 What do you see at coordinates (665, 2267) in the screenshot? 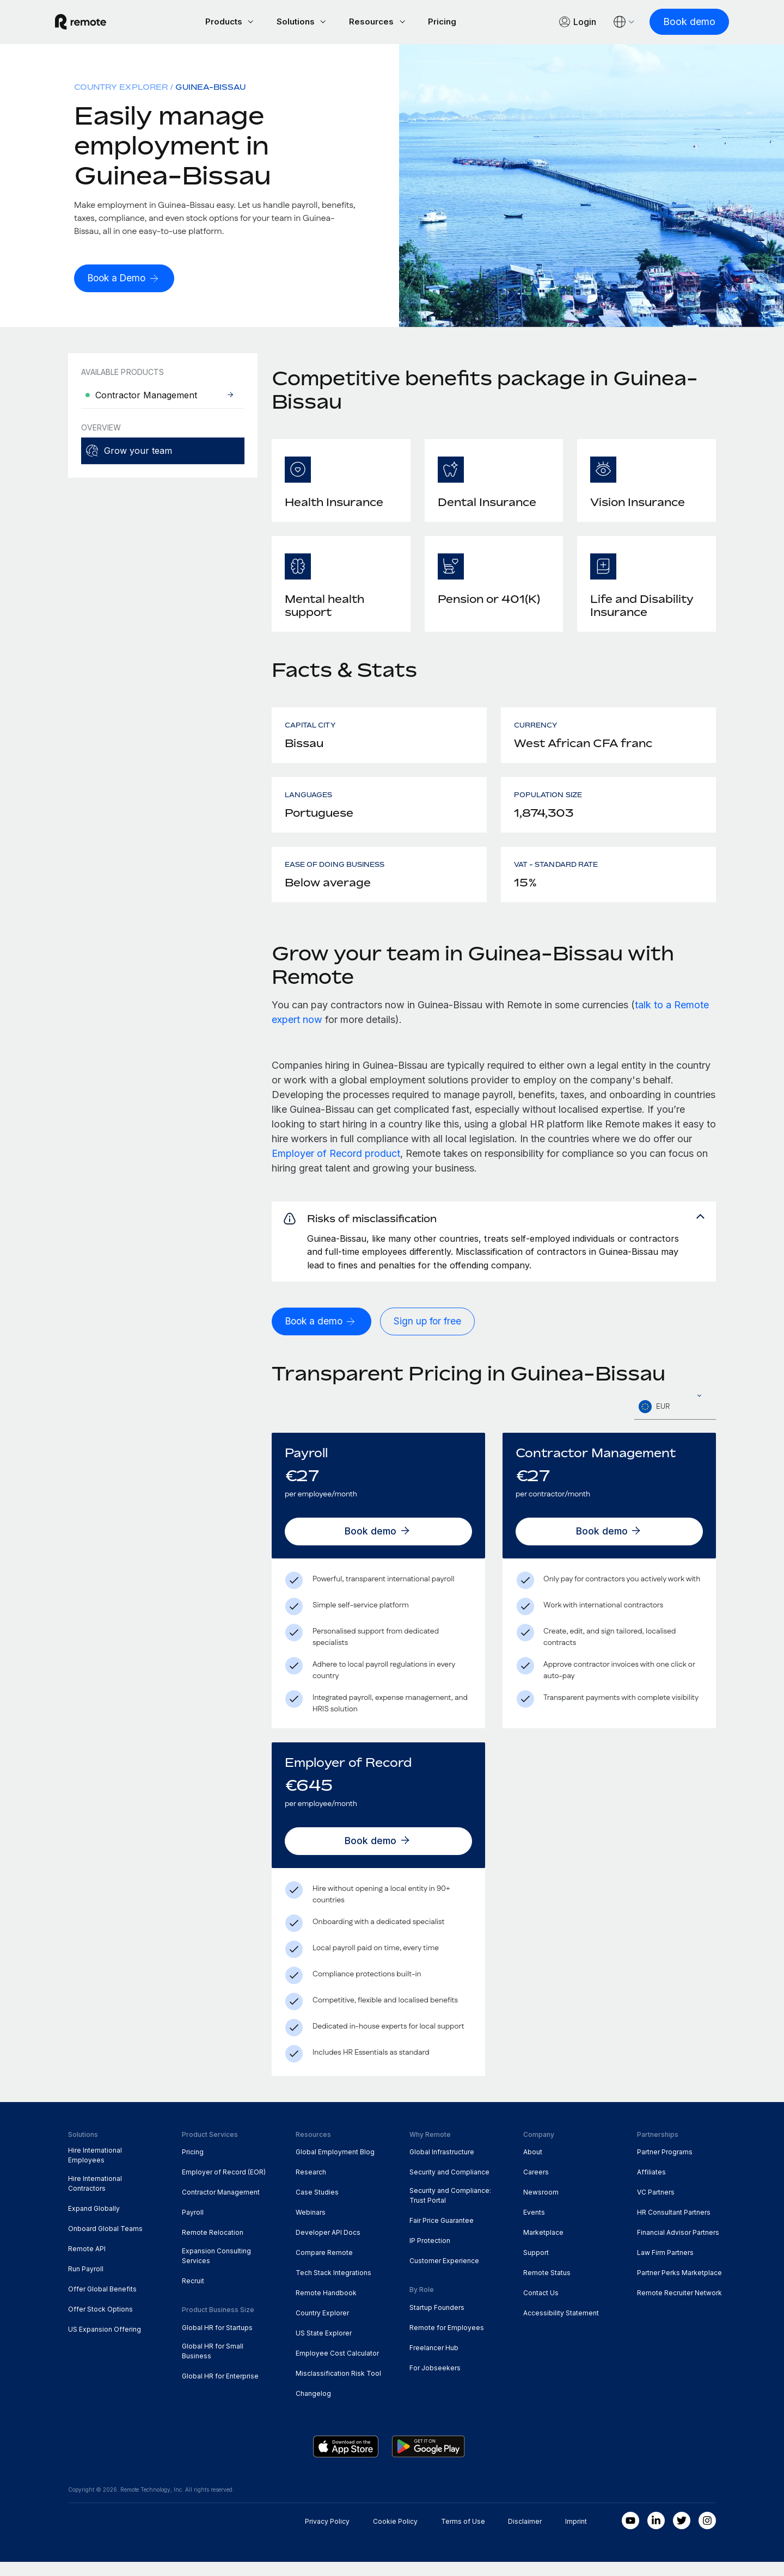
I see `Law Firm Partners [menuitem]` at bounding box center [665, 2267].